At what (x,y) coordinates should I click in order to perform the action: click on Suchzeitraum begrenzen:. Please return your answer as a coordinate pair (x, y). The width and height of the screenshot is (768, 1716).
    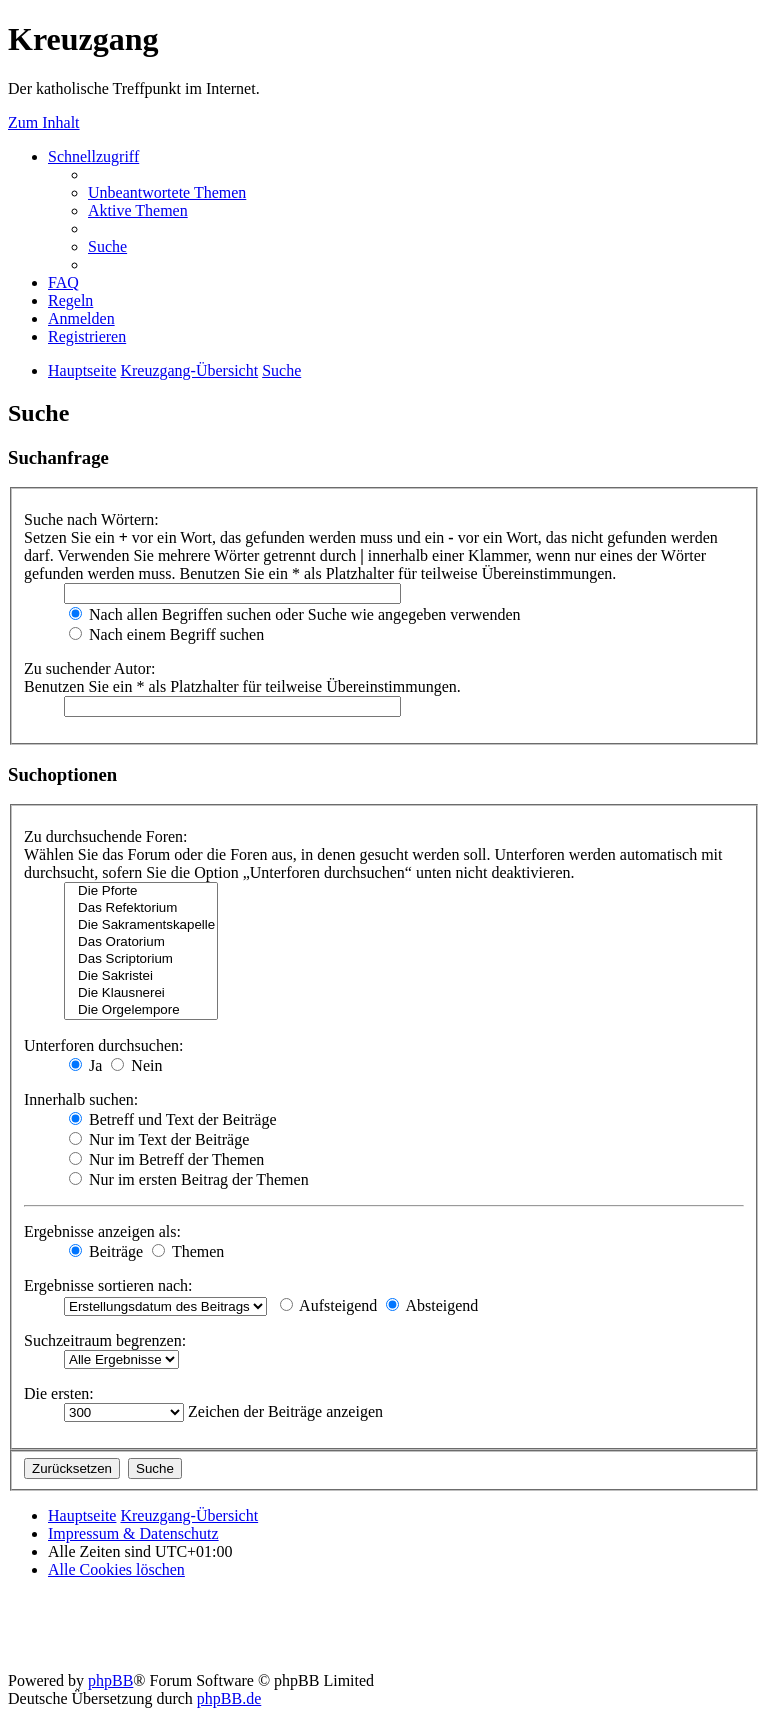
    Looking at the image, I should click on (105, 1340).